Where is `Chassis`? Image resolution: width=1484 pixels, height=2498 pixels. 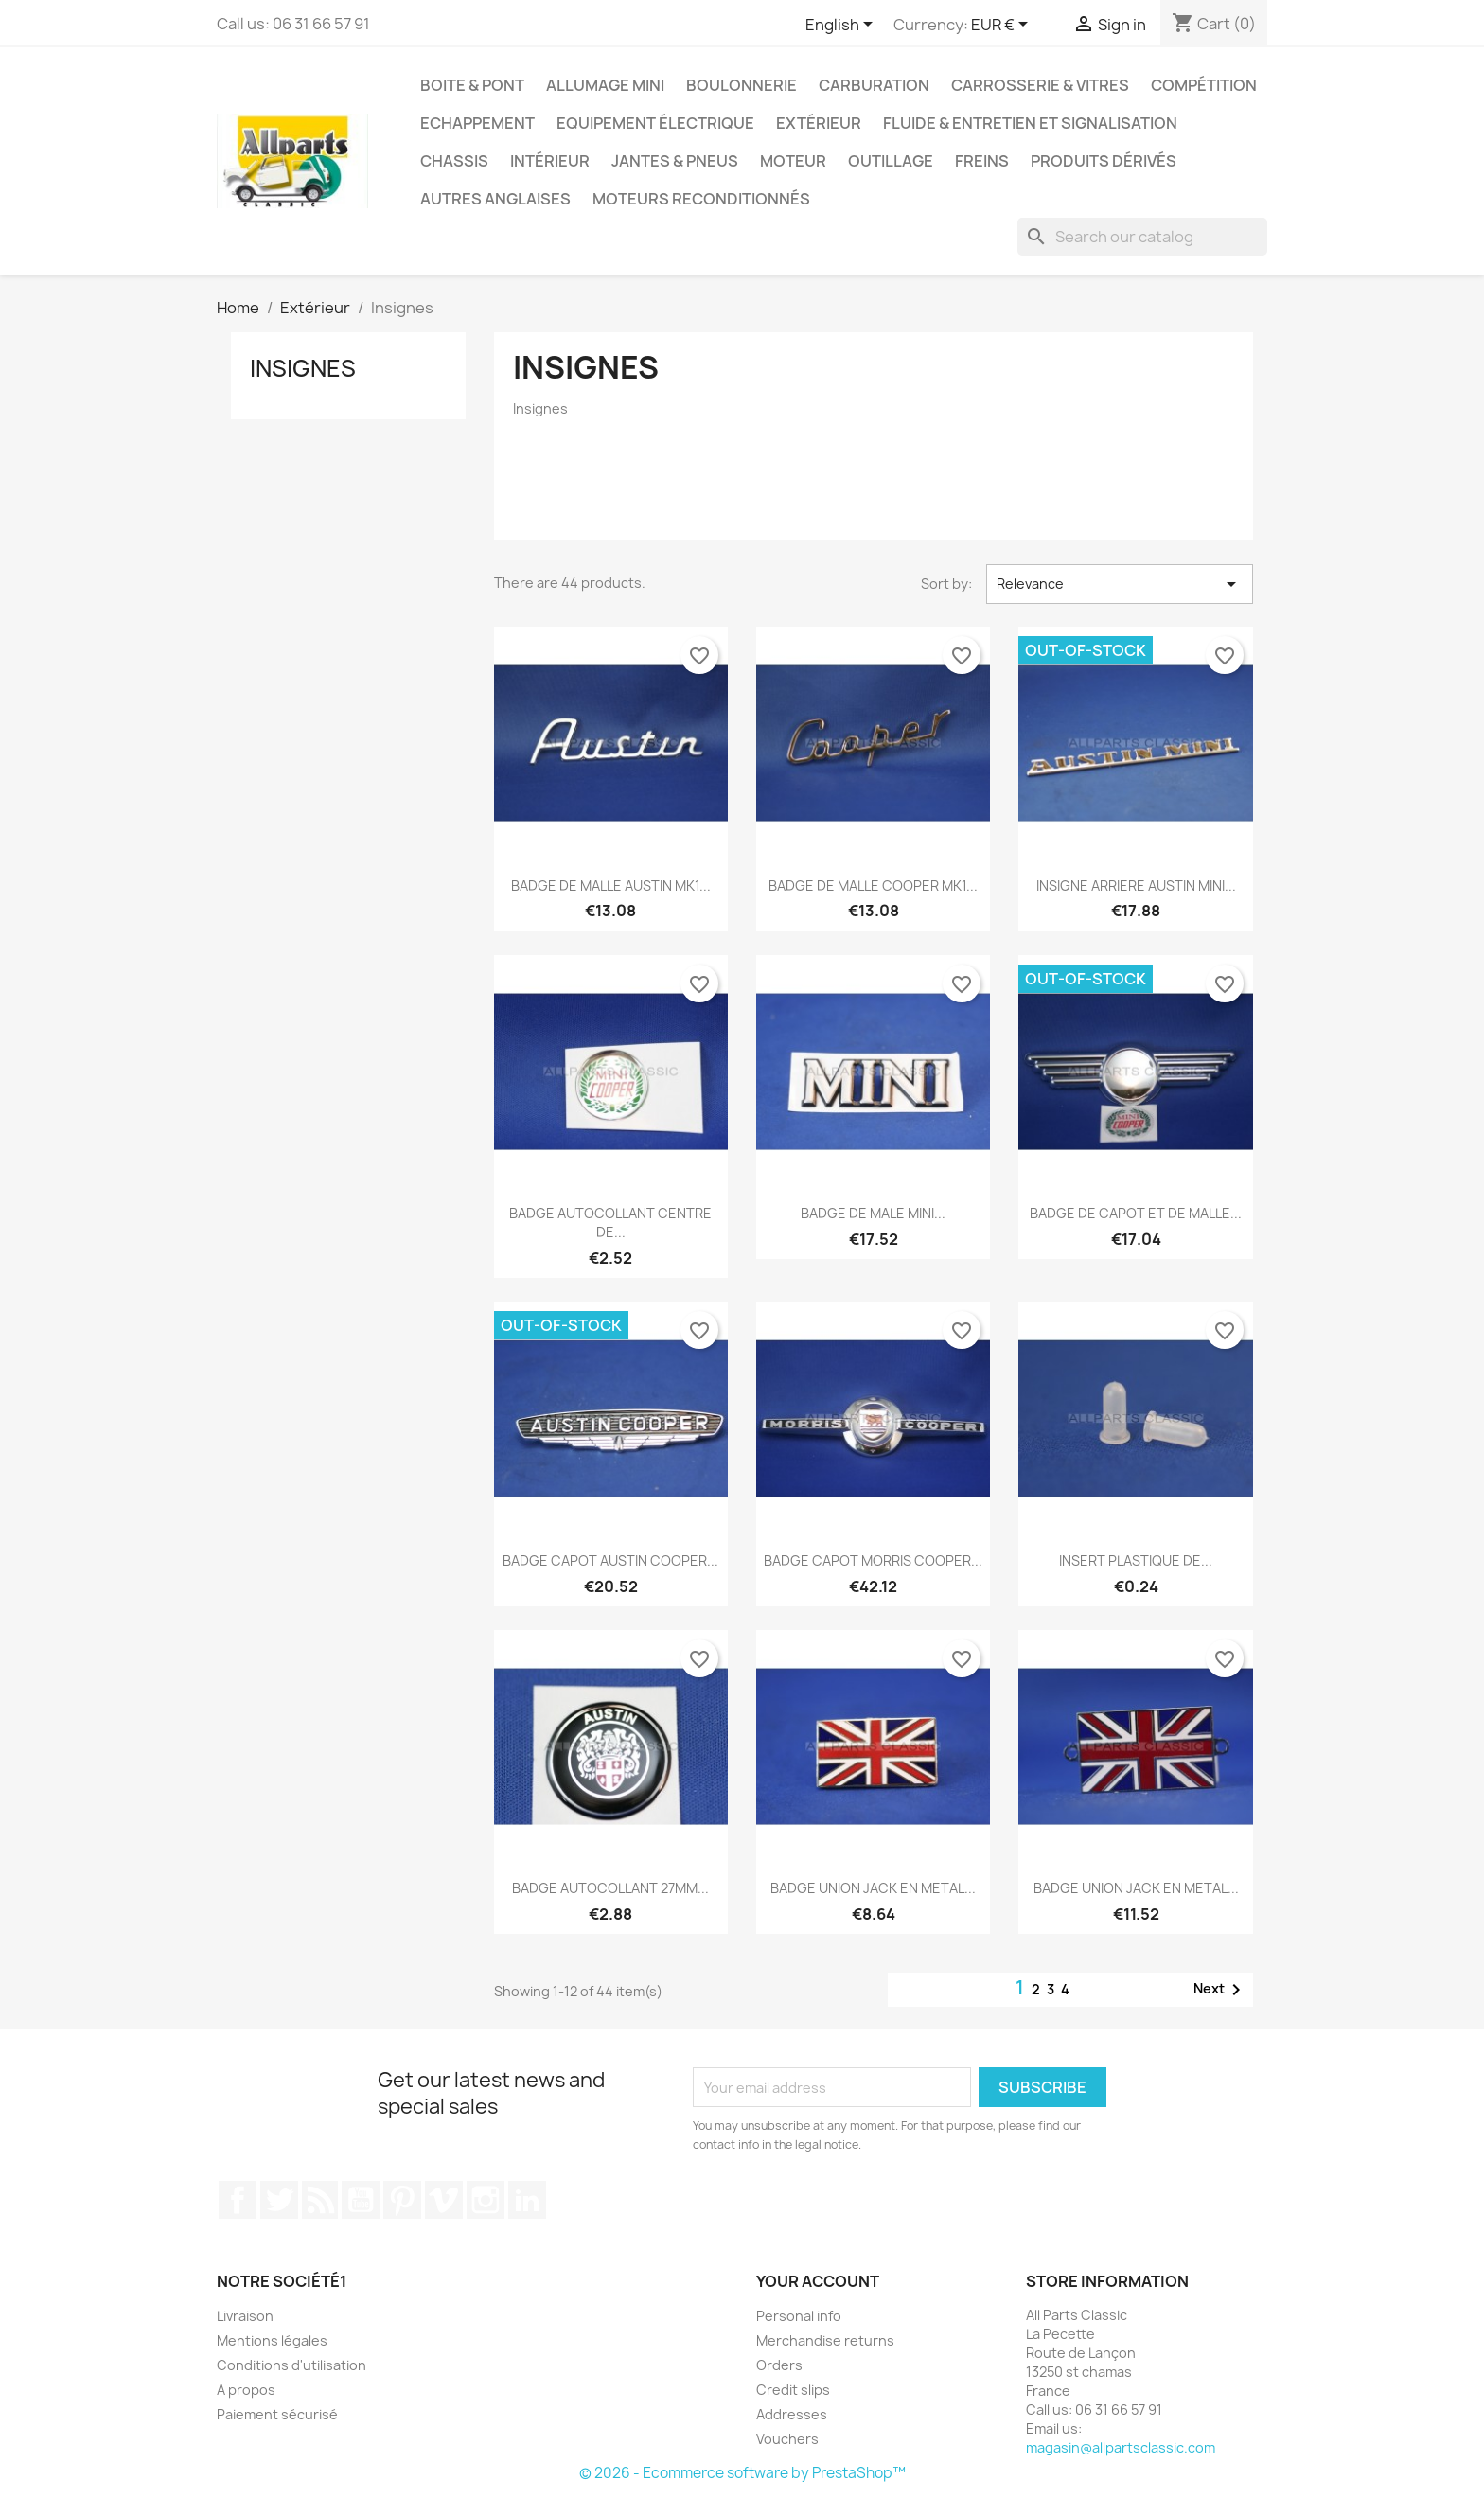
Chassis is located at coordinates (454, 161).